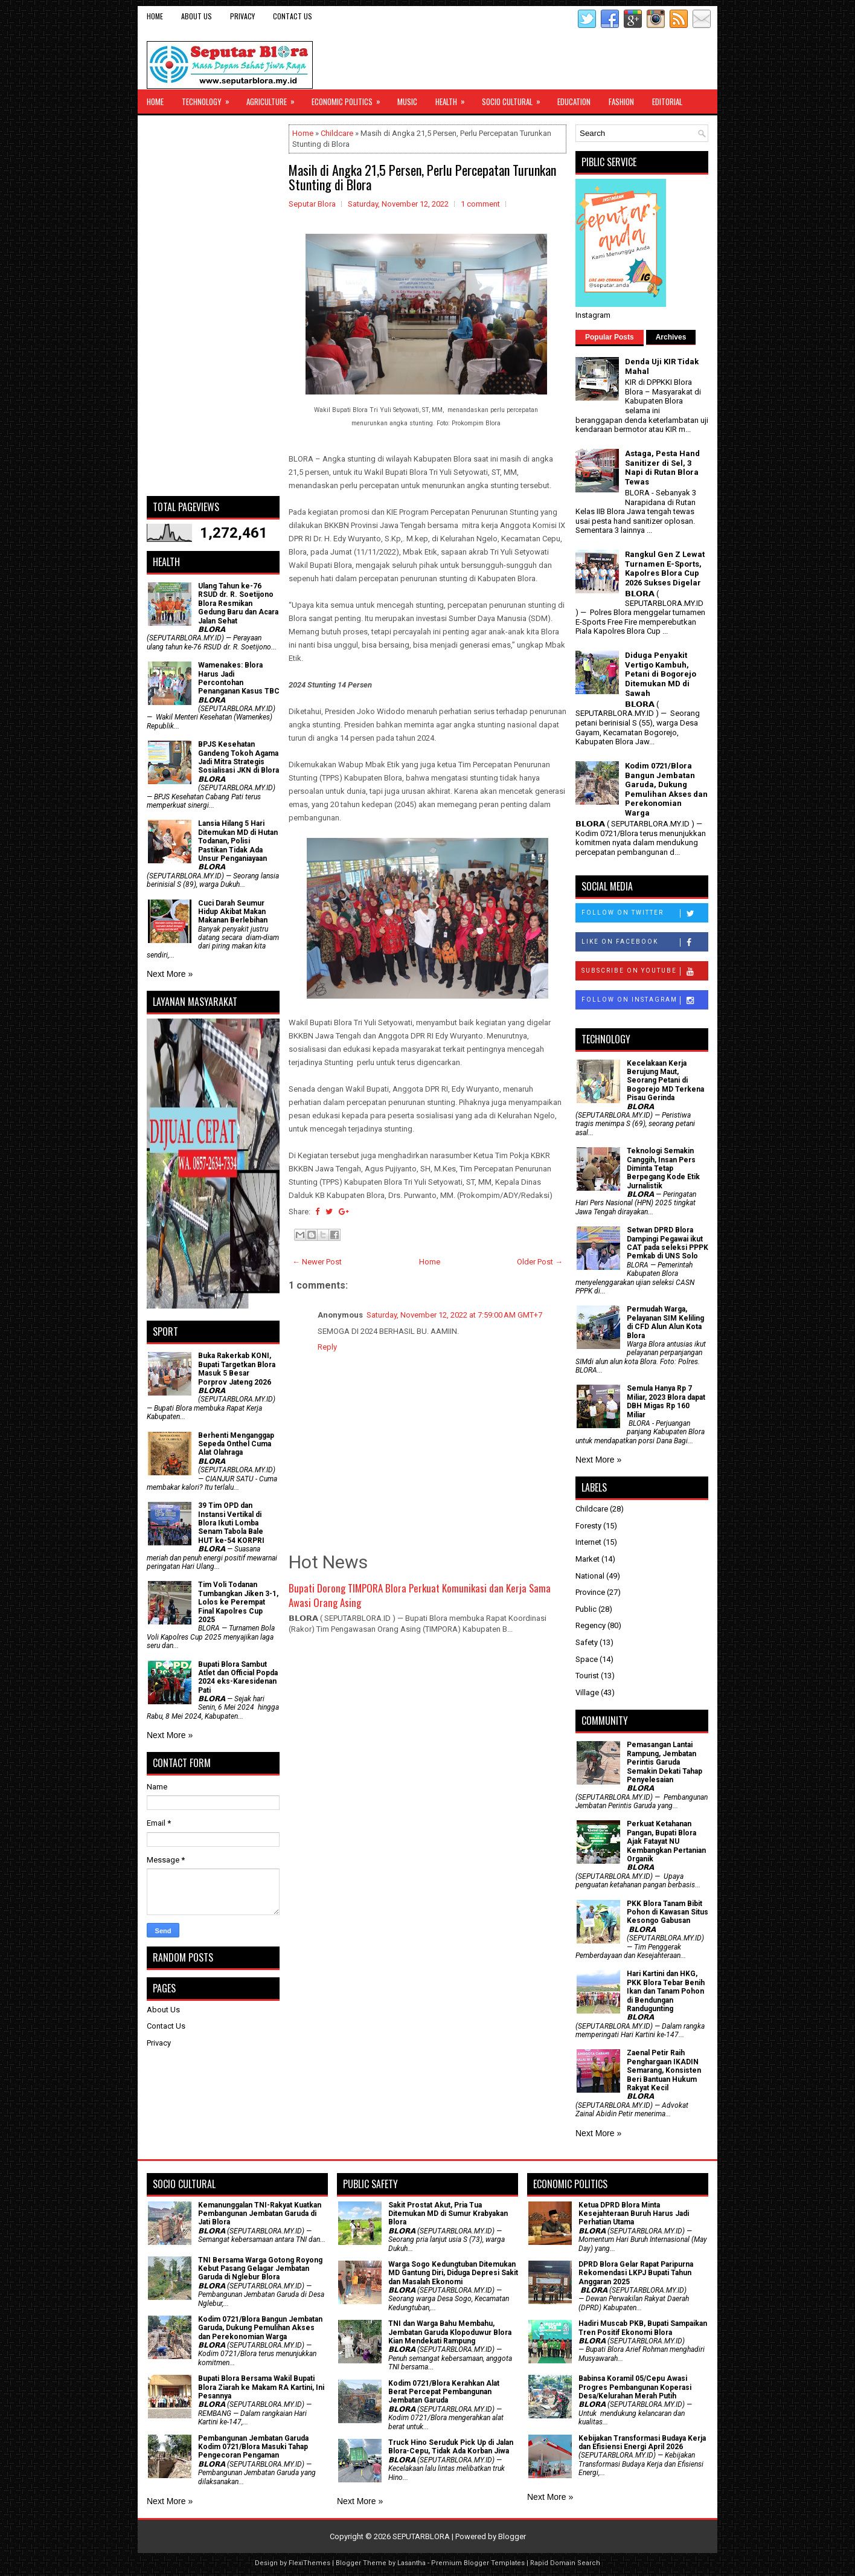  I want to click on Ulang Tahun ke-76 RSUD dr. R. Soetijono Blora Resmikan Gedung Baru dan Acara Jalan Sehat, so click(238, 603).